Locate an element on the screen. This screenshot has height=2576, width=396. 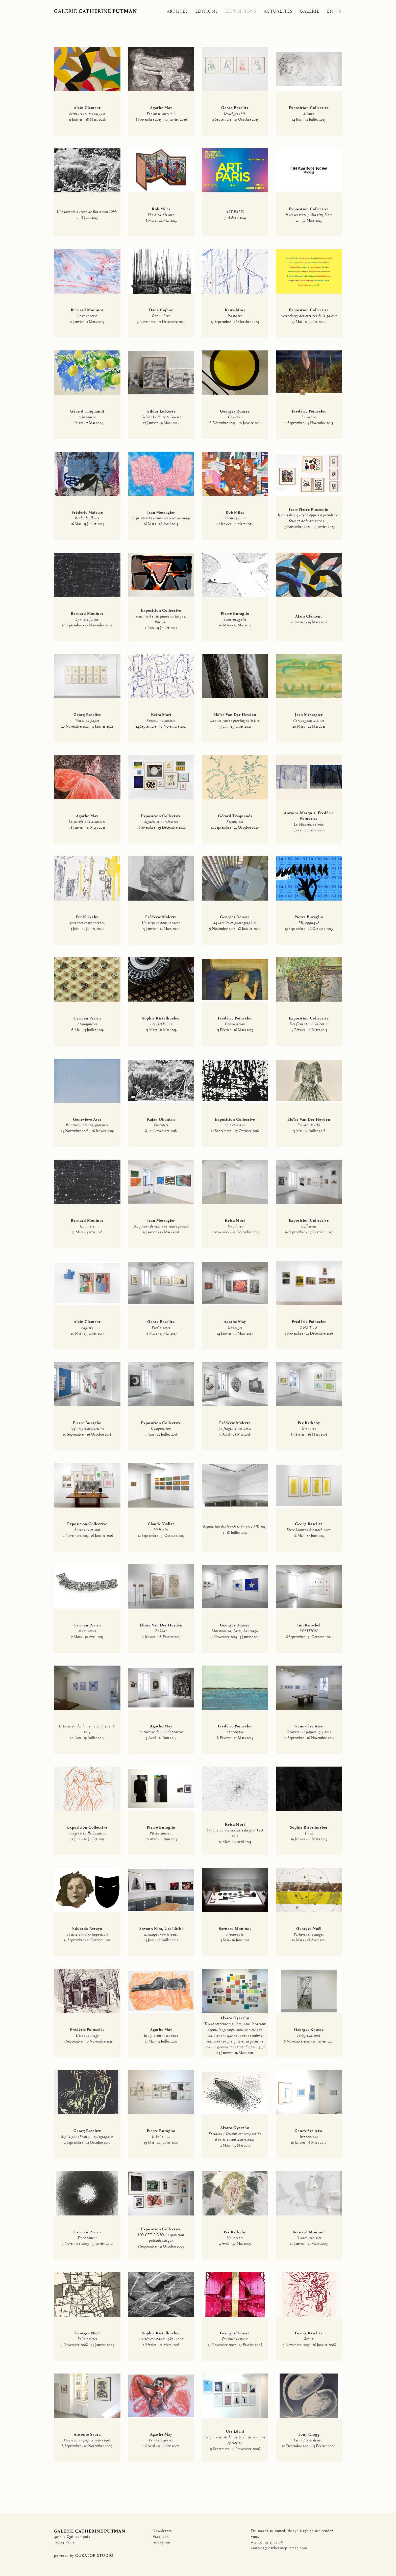
Fr is located at coordinates (339, 11).